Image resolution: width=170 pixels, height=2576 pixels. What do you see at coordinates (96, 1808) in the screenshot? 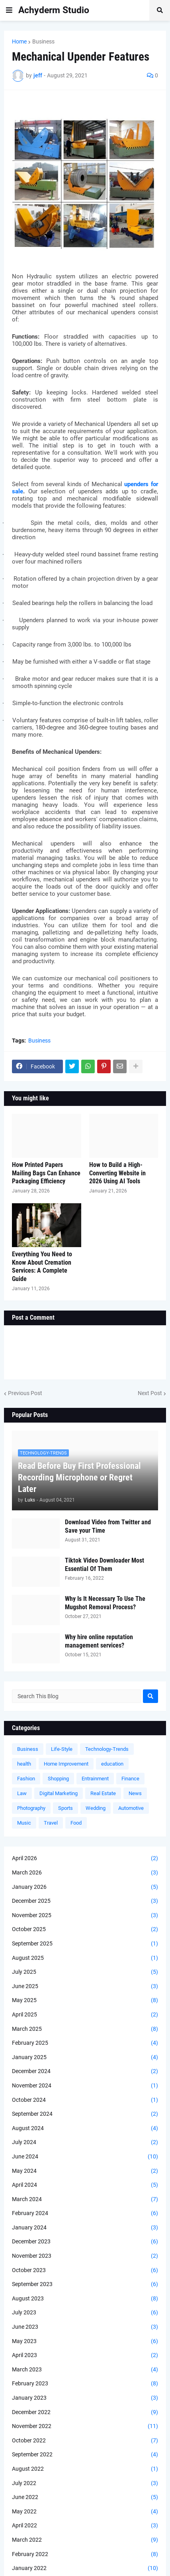
I see `Wedding` at bounding box center [96, 1808].